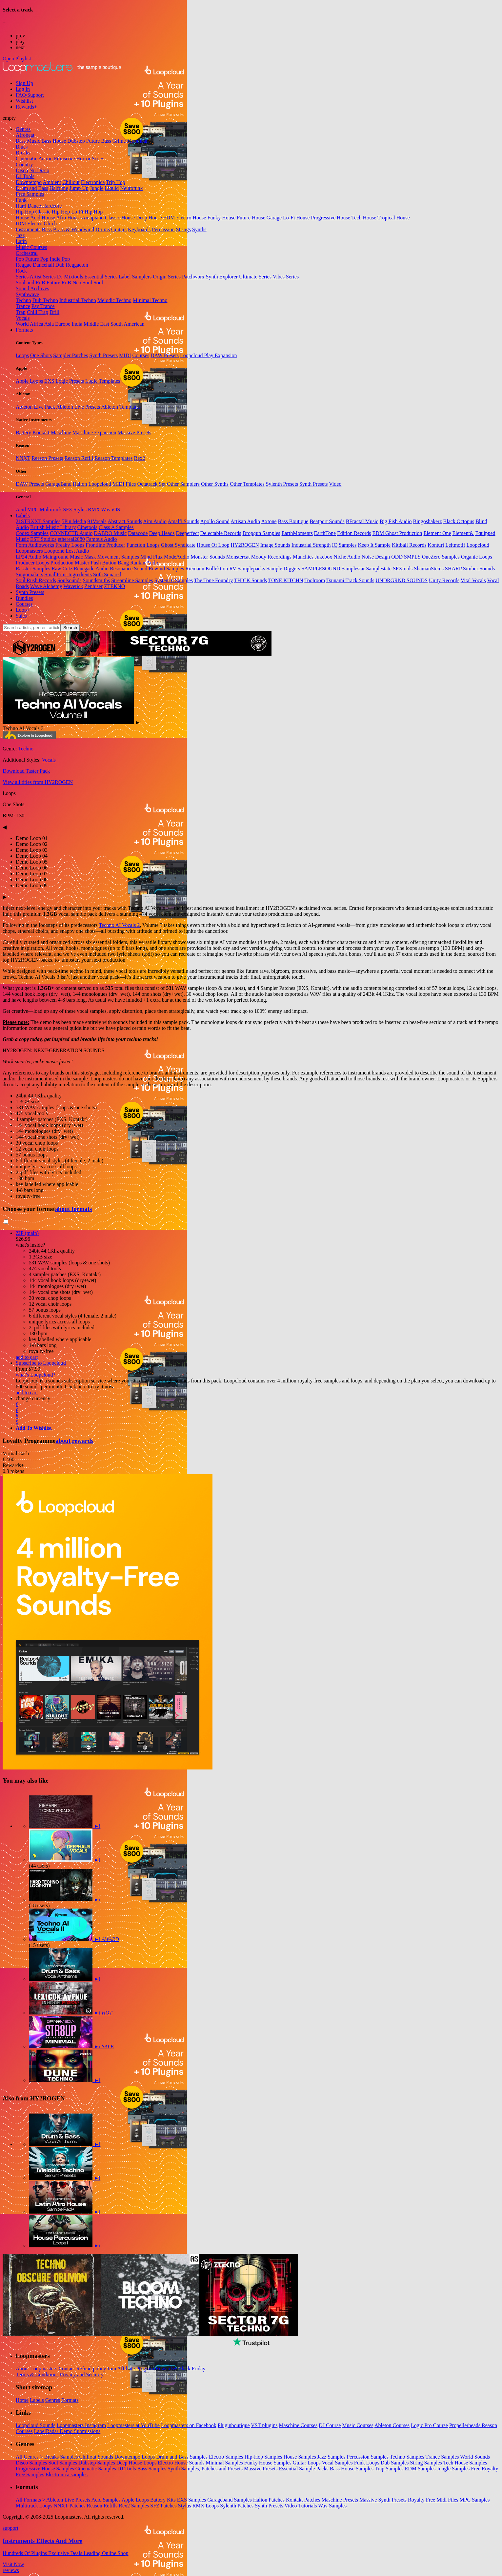 Image resolution: width=502 pixels, height=2576 pixels. I want to click on Black Octopus, so click(458, 521).